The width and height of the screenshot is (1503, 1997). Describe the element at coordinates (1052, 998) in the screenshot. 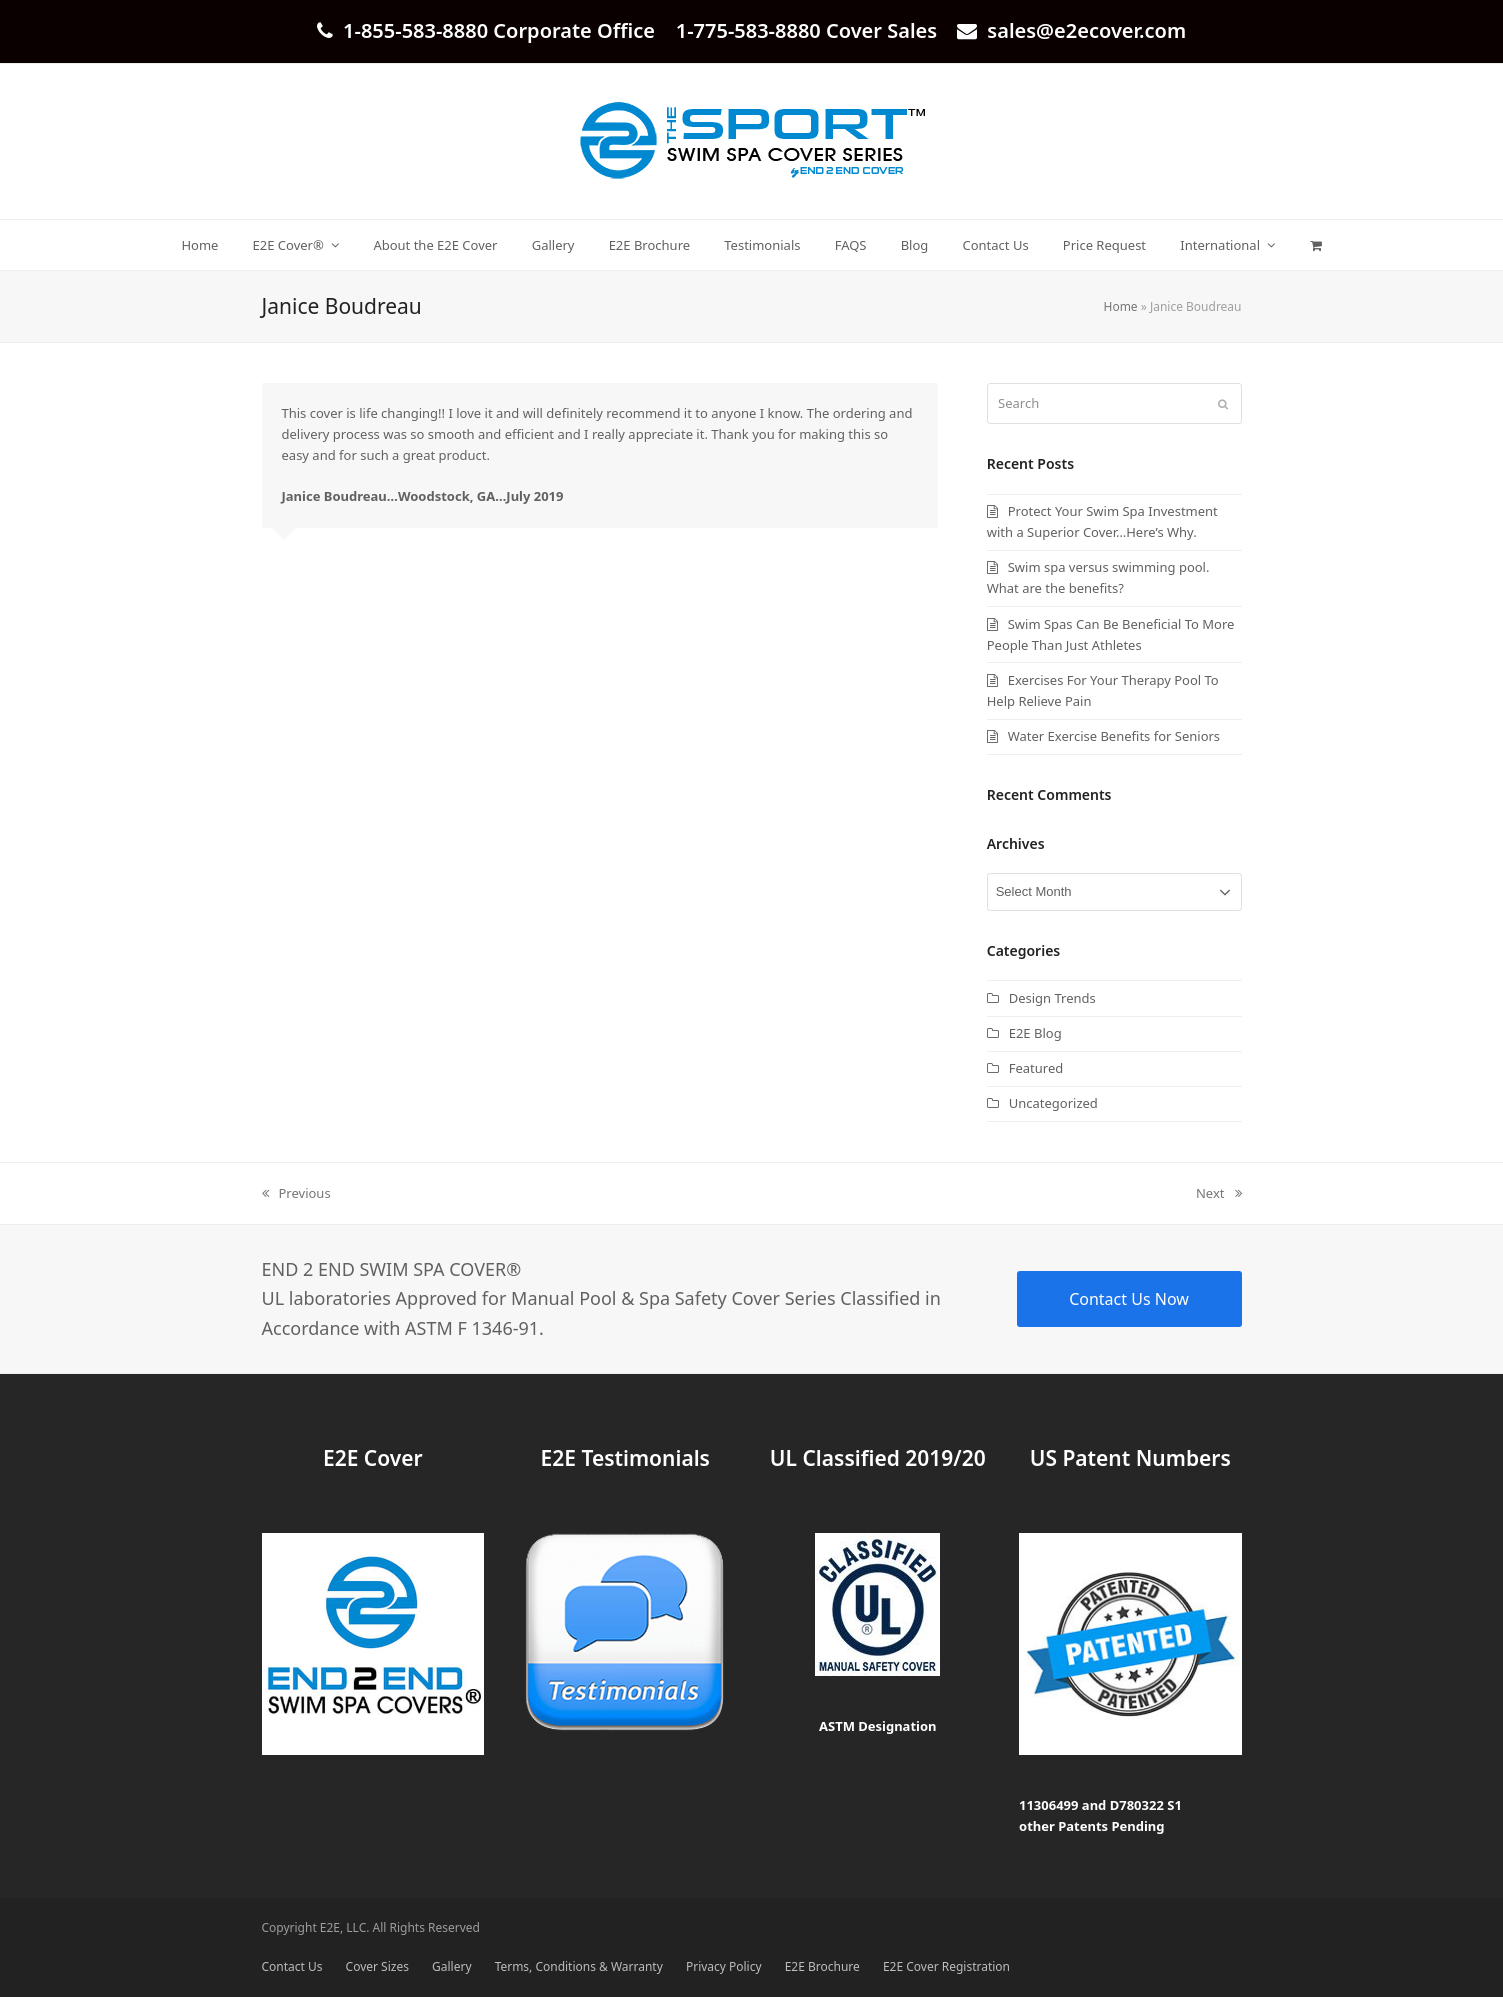

I see `Design Trends` at that location.